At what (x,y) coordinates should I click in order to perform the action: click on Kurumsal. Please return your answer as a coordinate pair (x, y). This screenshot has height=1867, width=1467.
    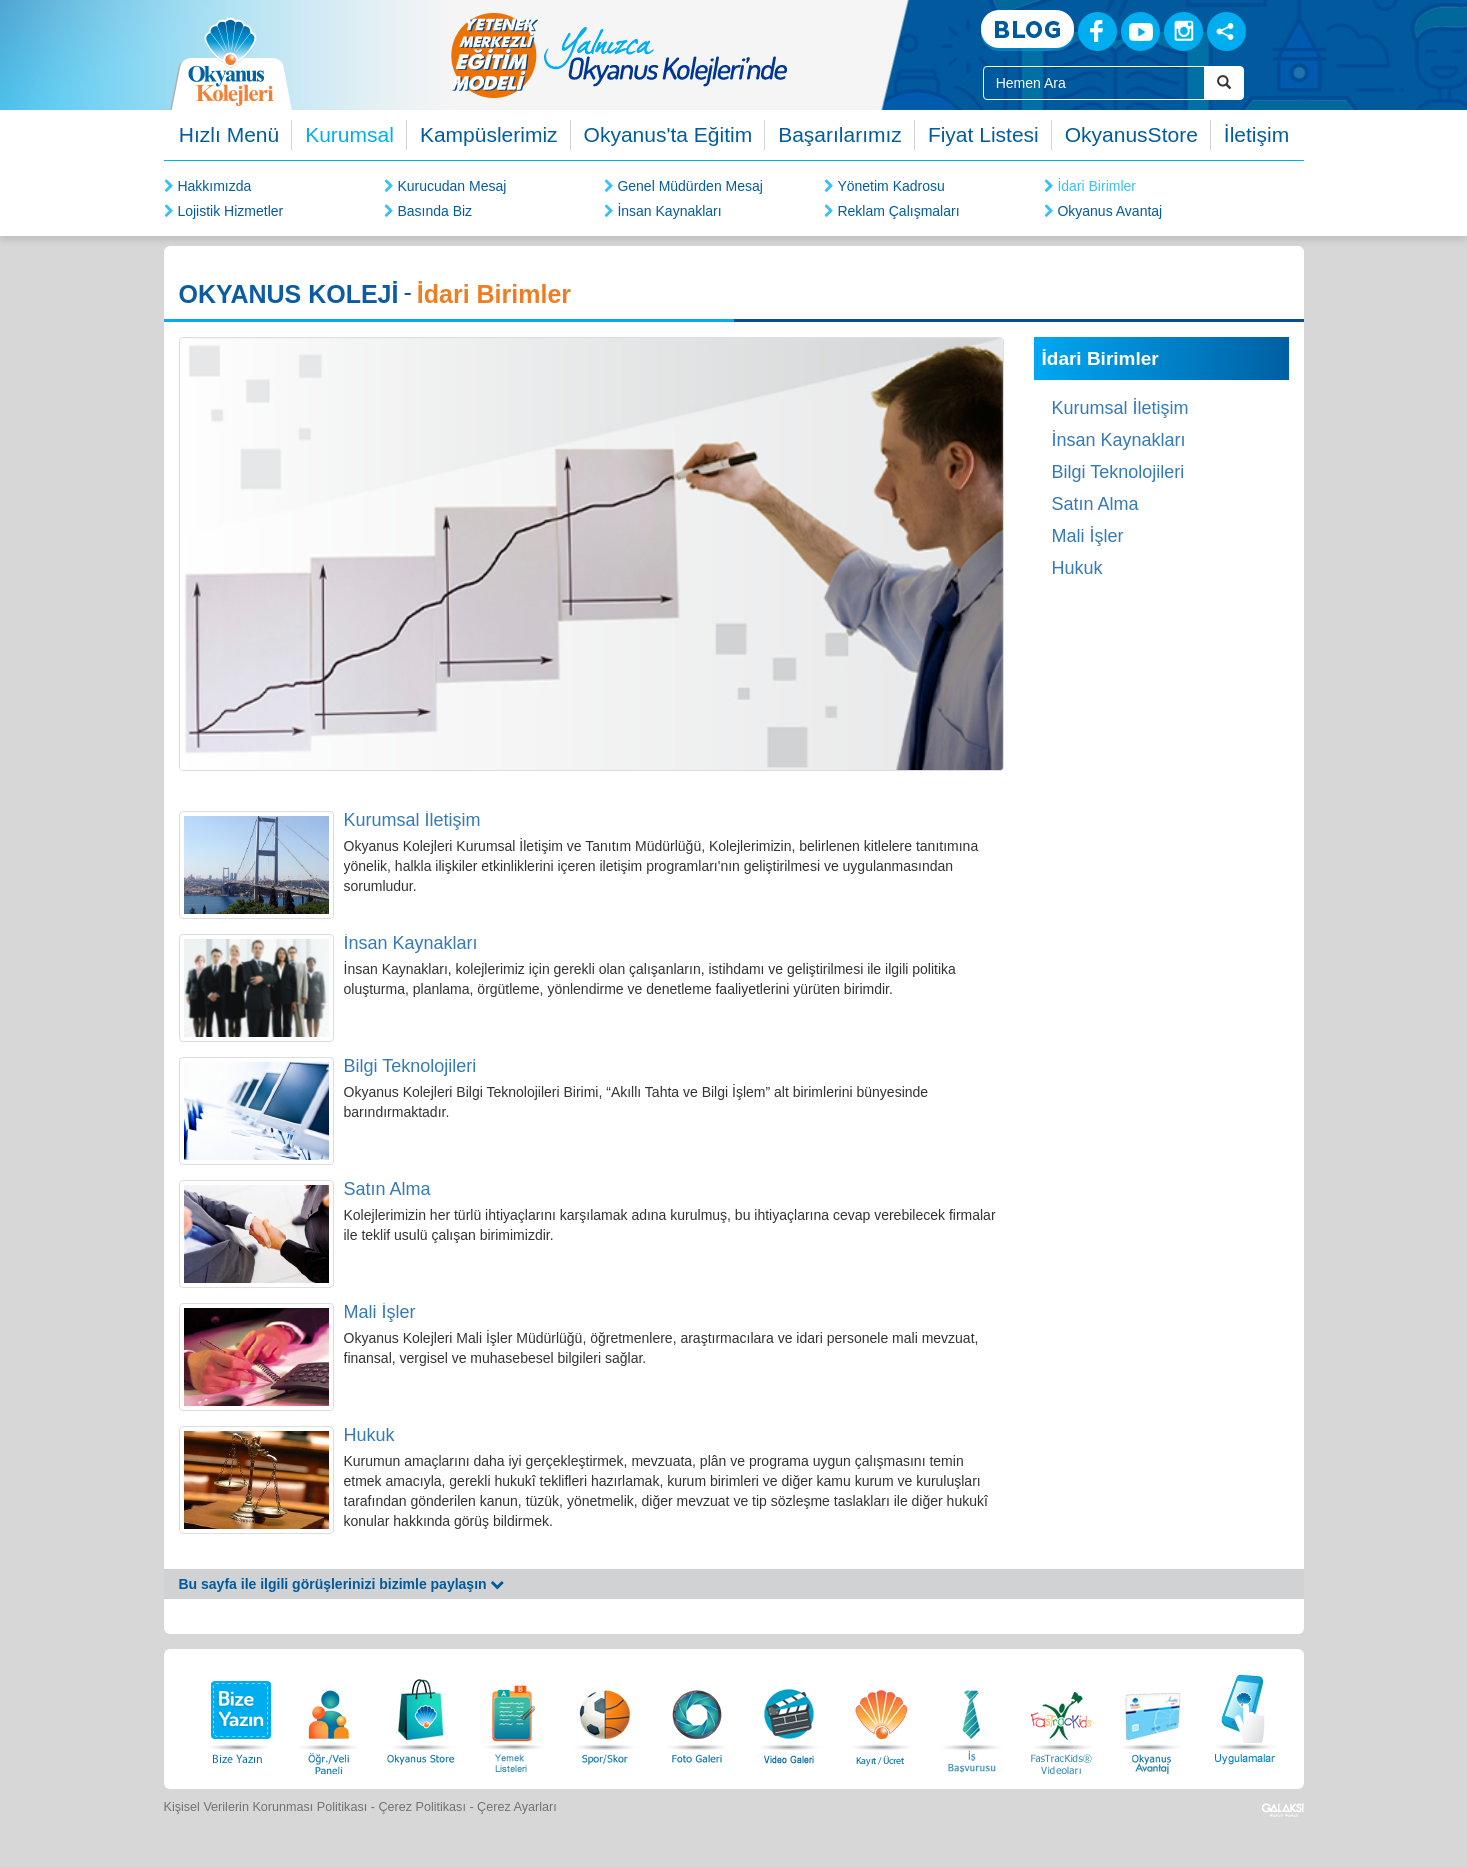
    Looking at the image, I should click on (349, 134).